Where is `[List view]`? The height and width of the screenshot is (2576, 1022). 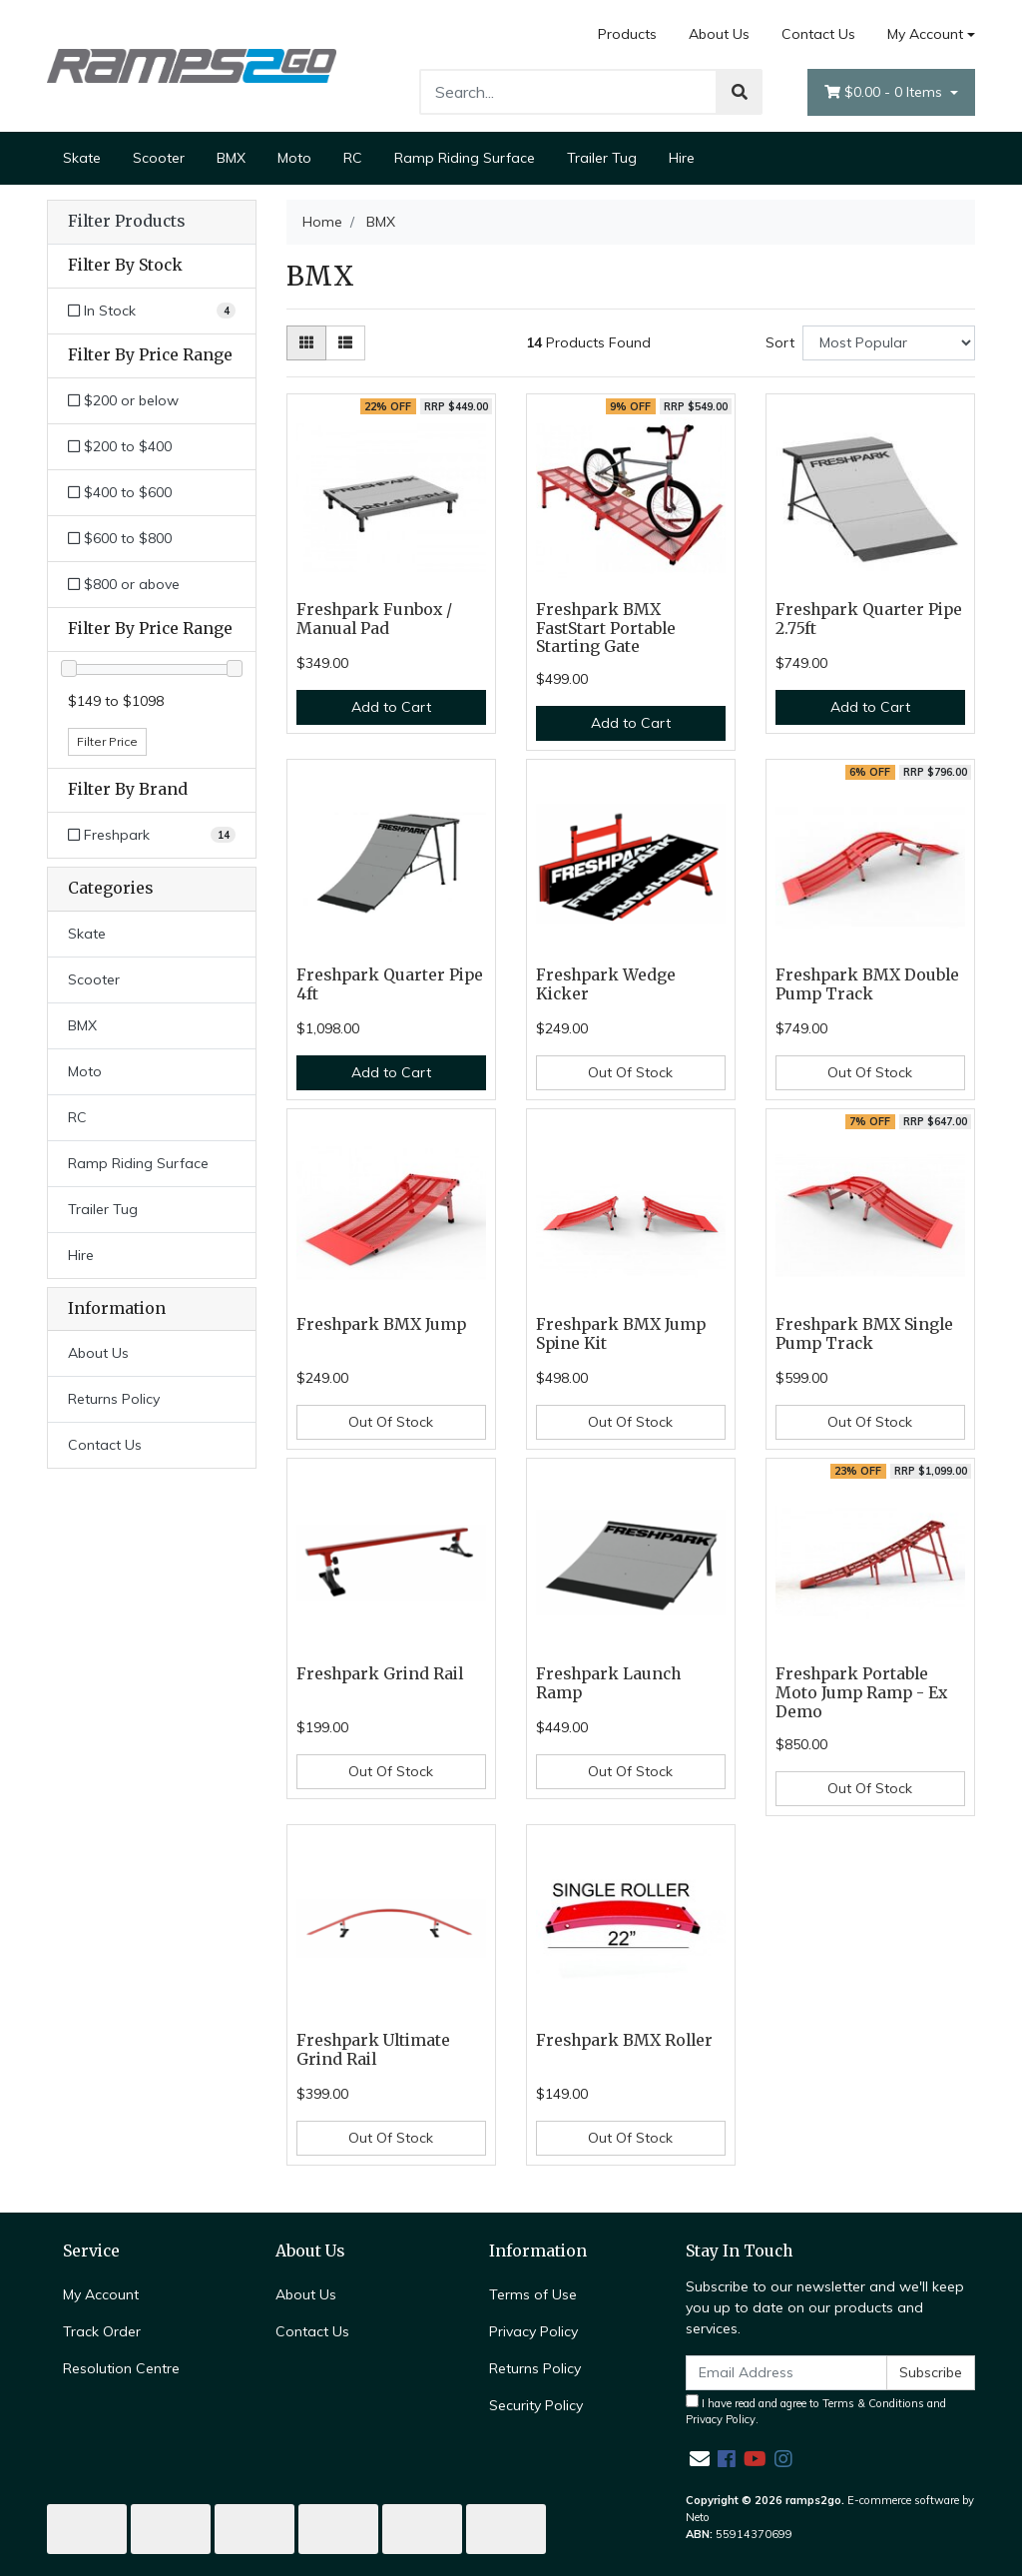
[List view] is located at coordinates (345, 342).